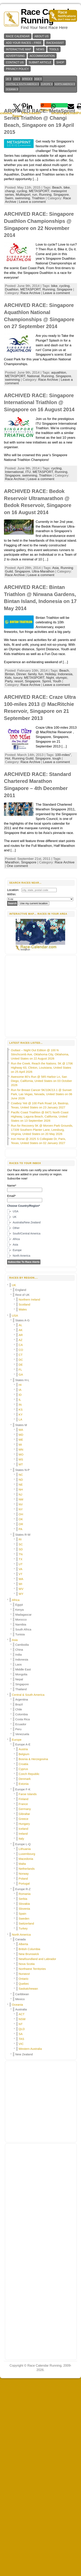 The width and height of the screenshot is (81, 2576). I want to click on Poland, so click(23, 1952).